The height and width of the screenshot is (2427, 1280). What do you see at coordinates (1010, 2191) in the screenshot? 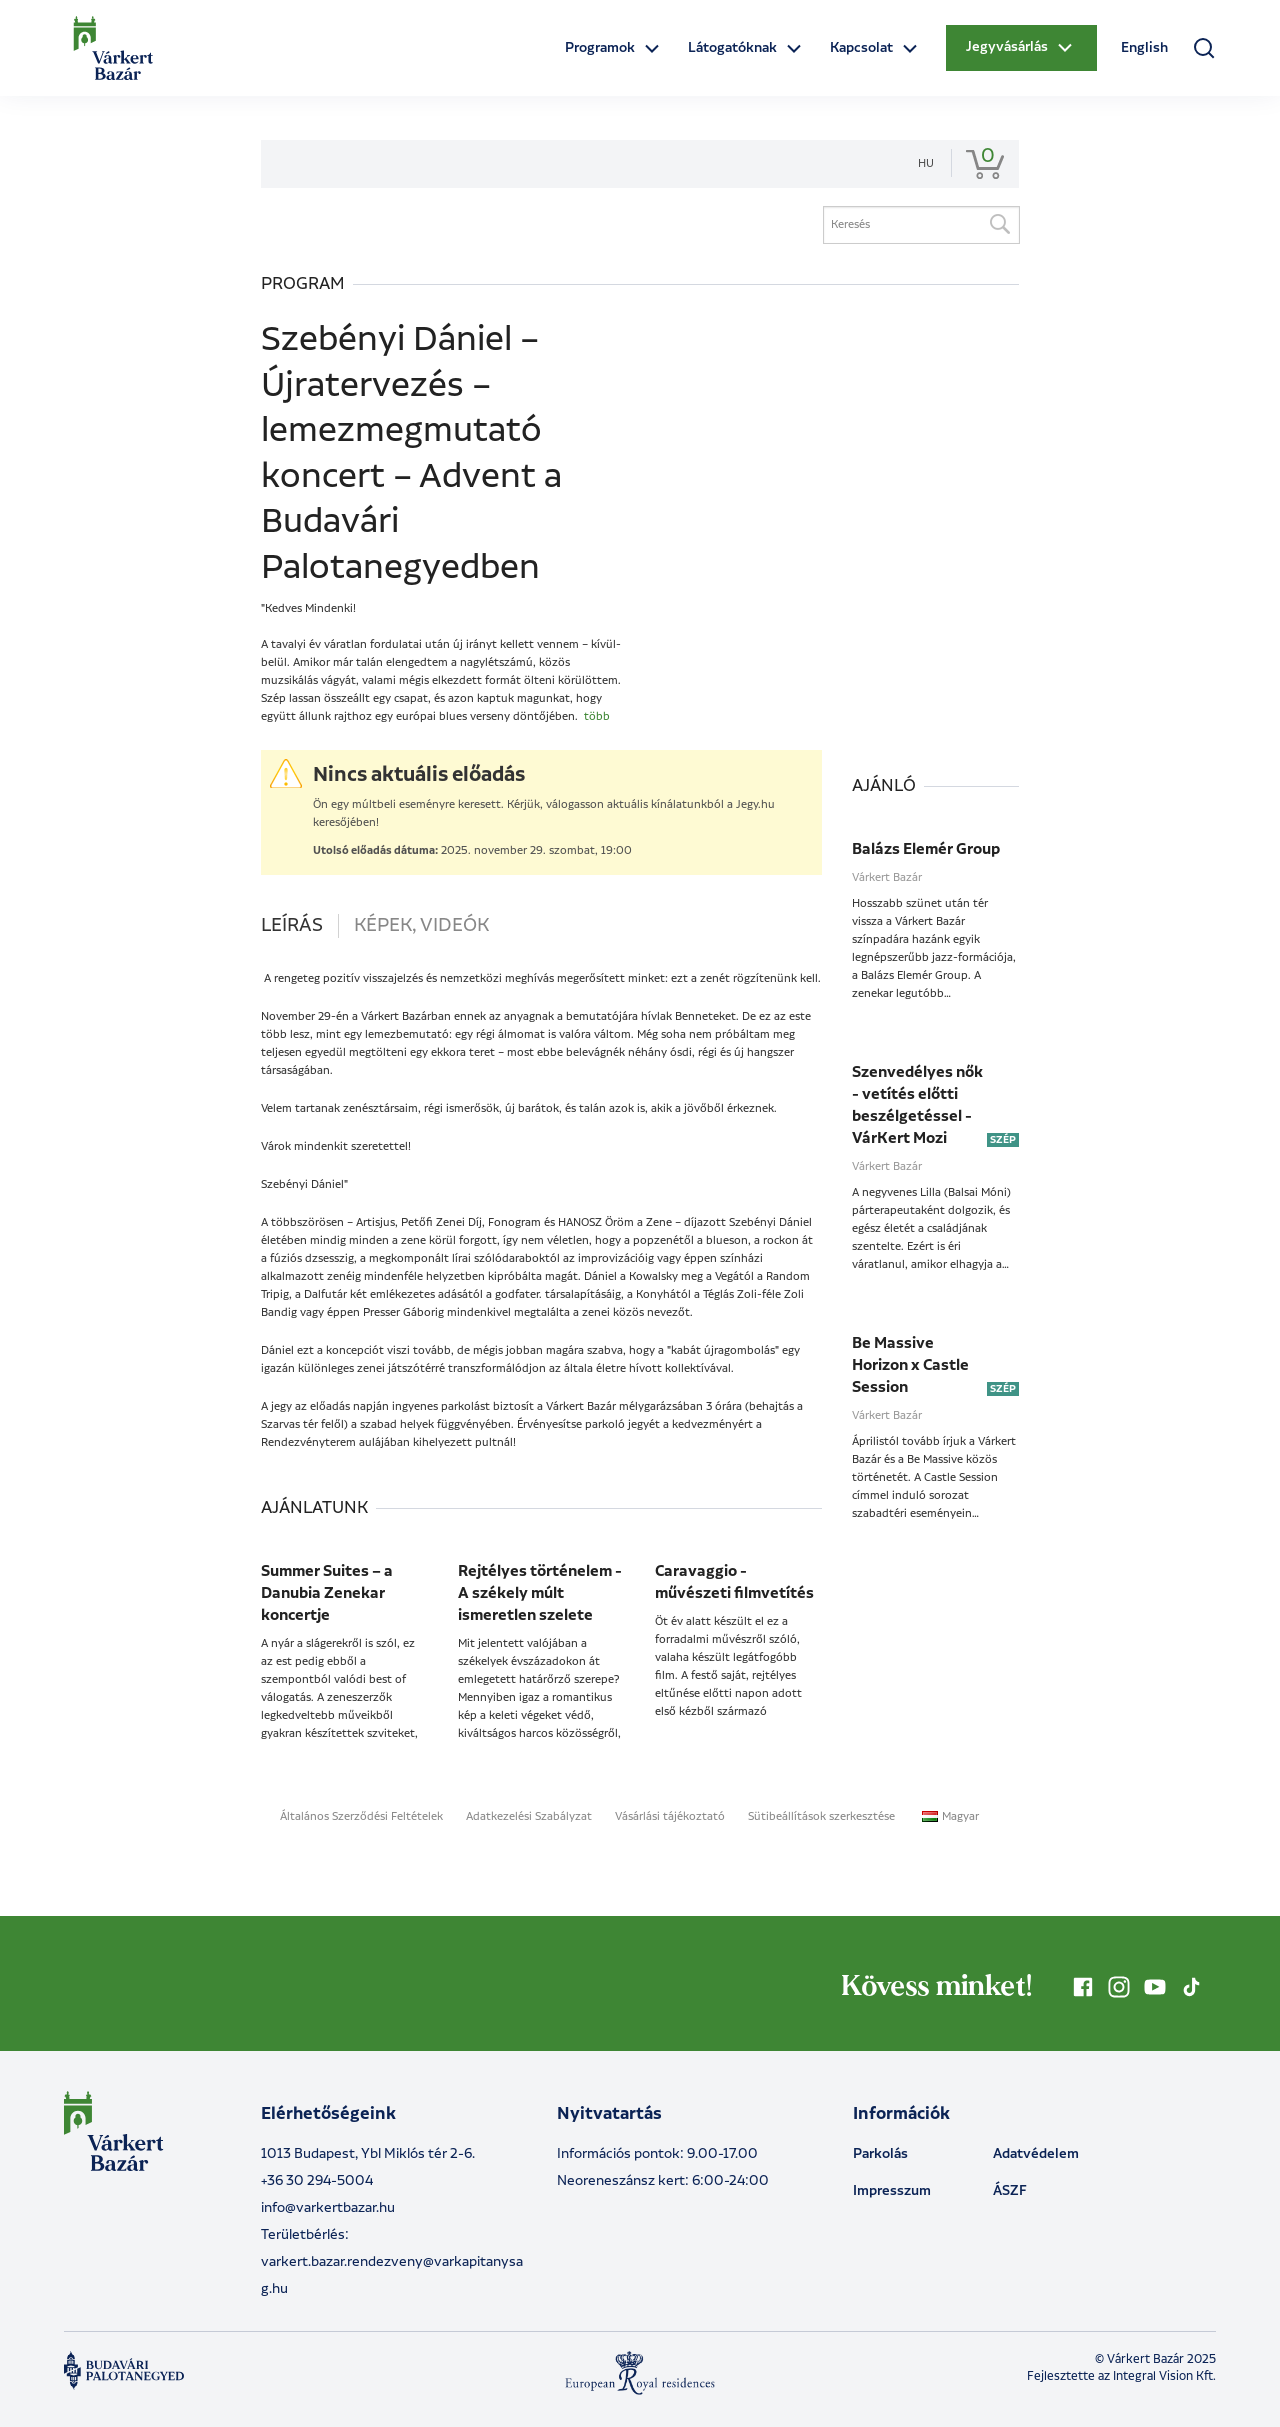
I see `ÁSZF` at bounding box center [1010, 2191].